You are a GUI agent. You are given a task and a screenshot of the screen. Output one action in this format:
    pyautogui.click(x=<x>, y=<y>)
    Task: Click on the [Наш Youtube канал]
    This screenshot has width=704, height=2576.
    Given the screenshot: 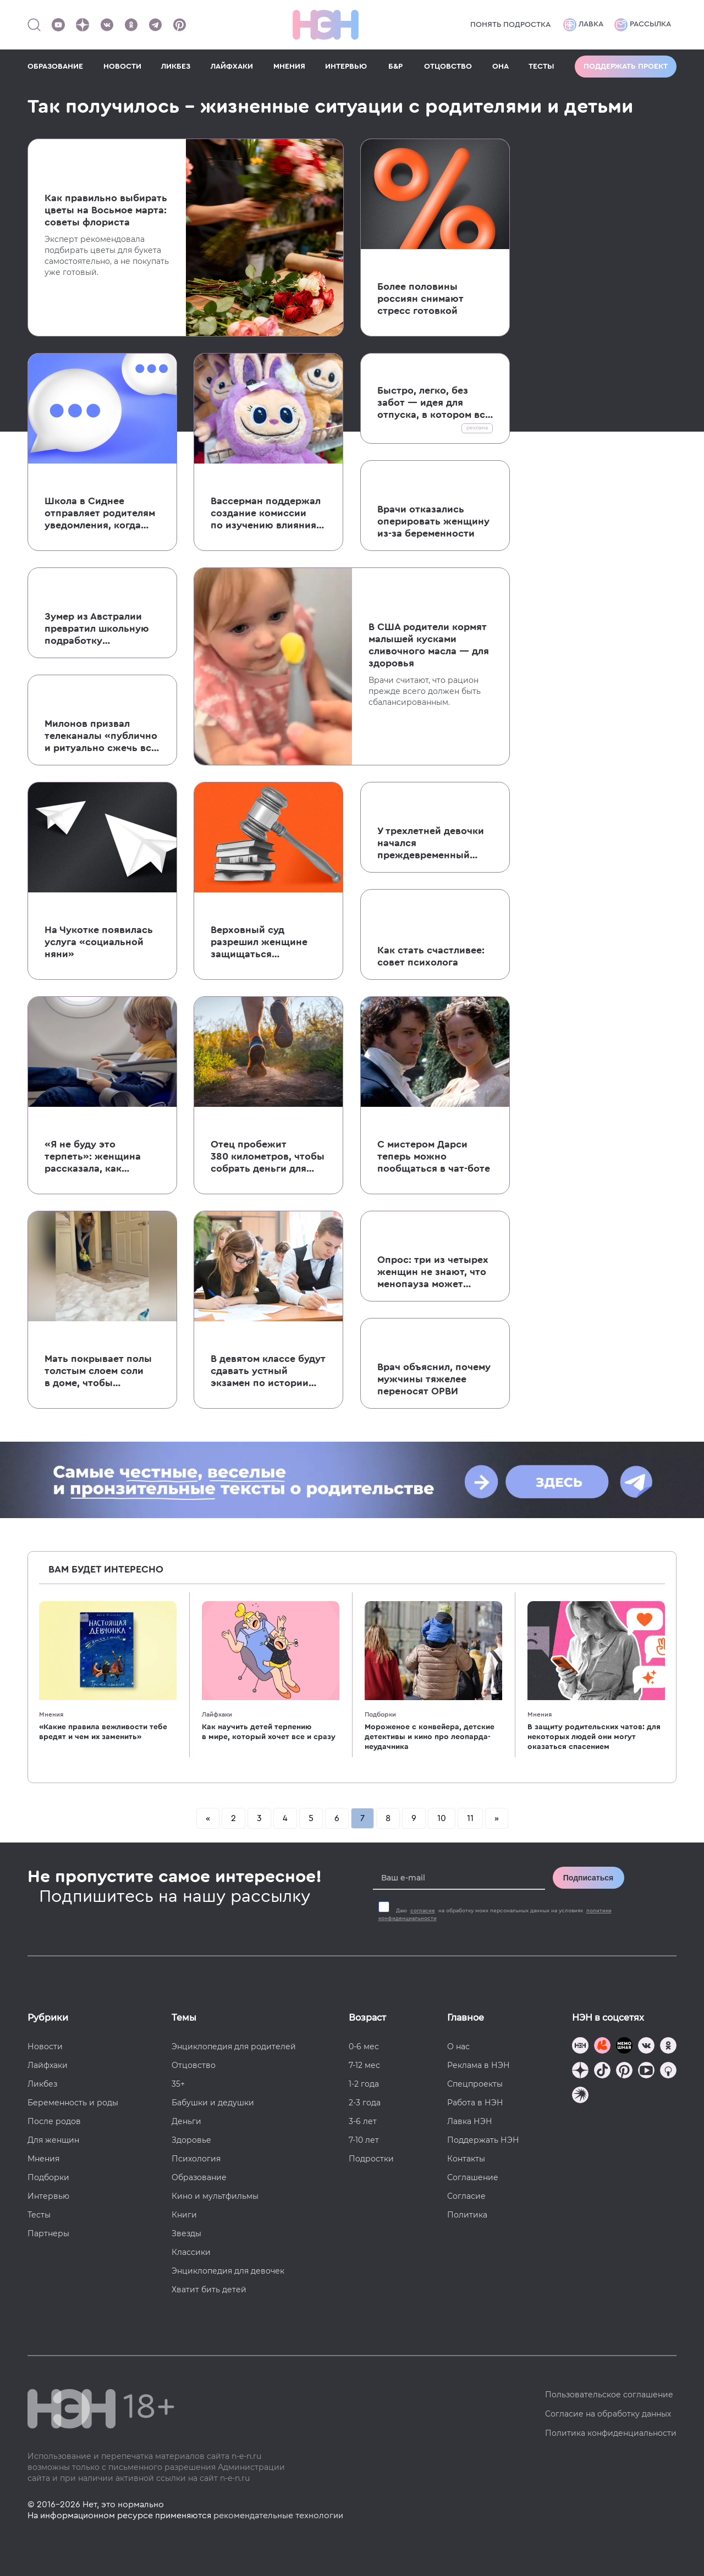 What is the action you would take?
    pyautogui.click(x=58, y=24)
    